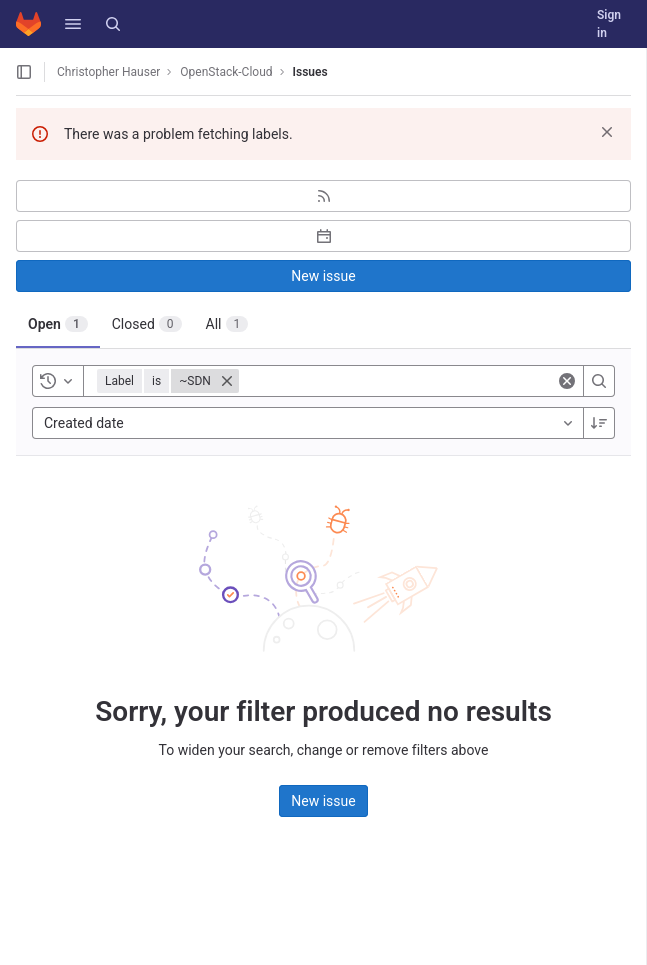  Describe the element at coordinates (58, 324) in the screenshot. I see `[tab]` at that location.